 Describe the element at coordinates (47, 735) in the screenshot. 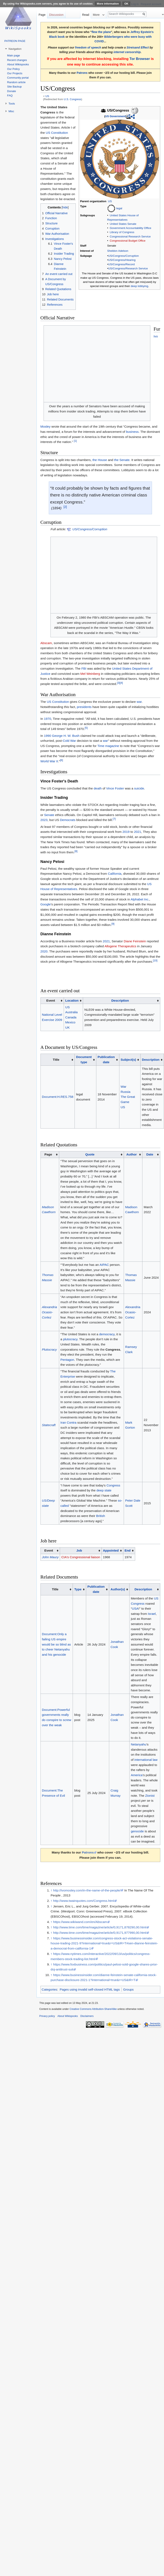

I see `1990` at that location.